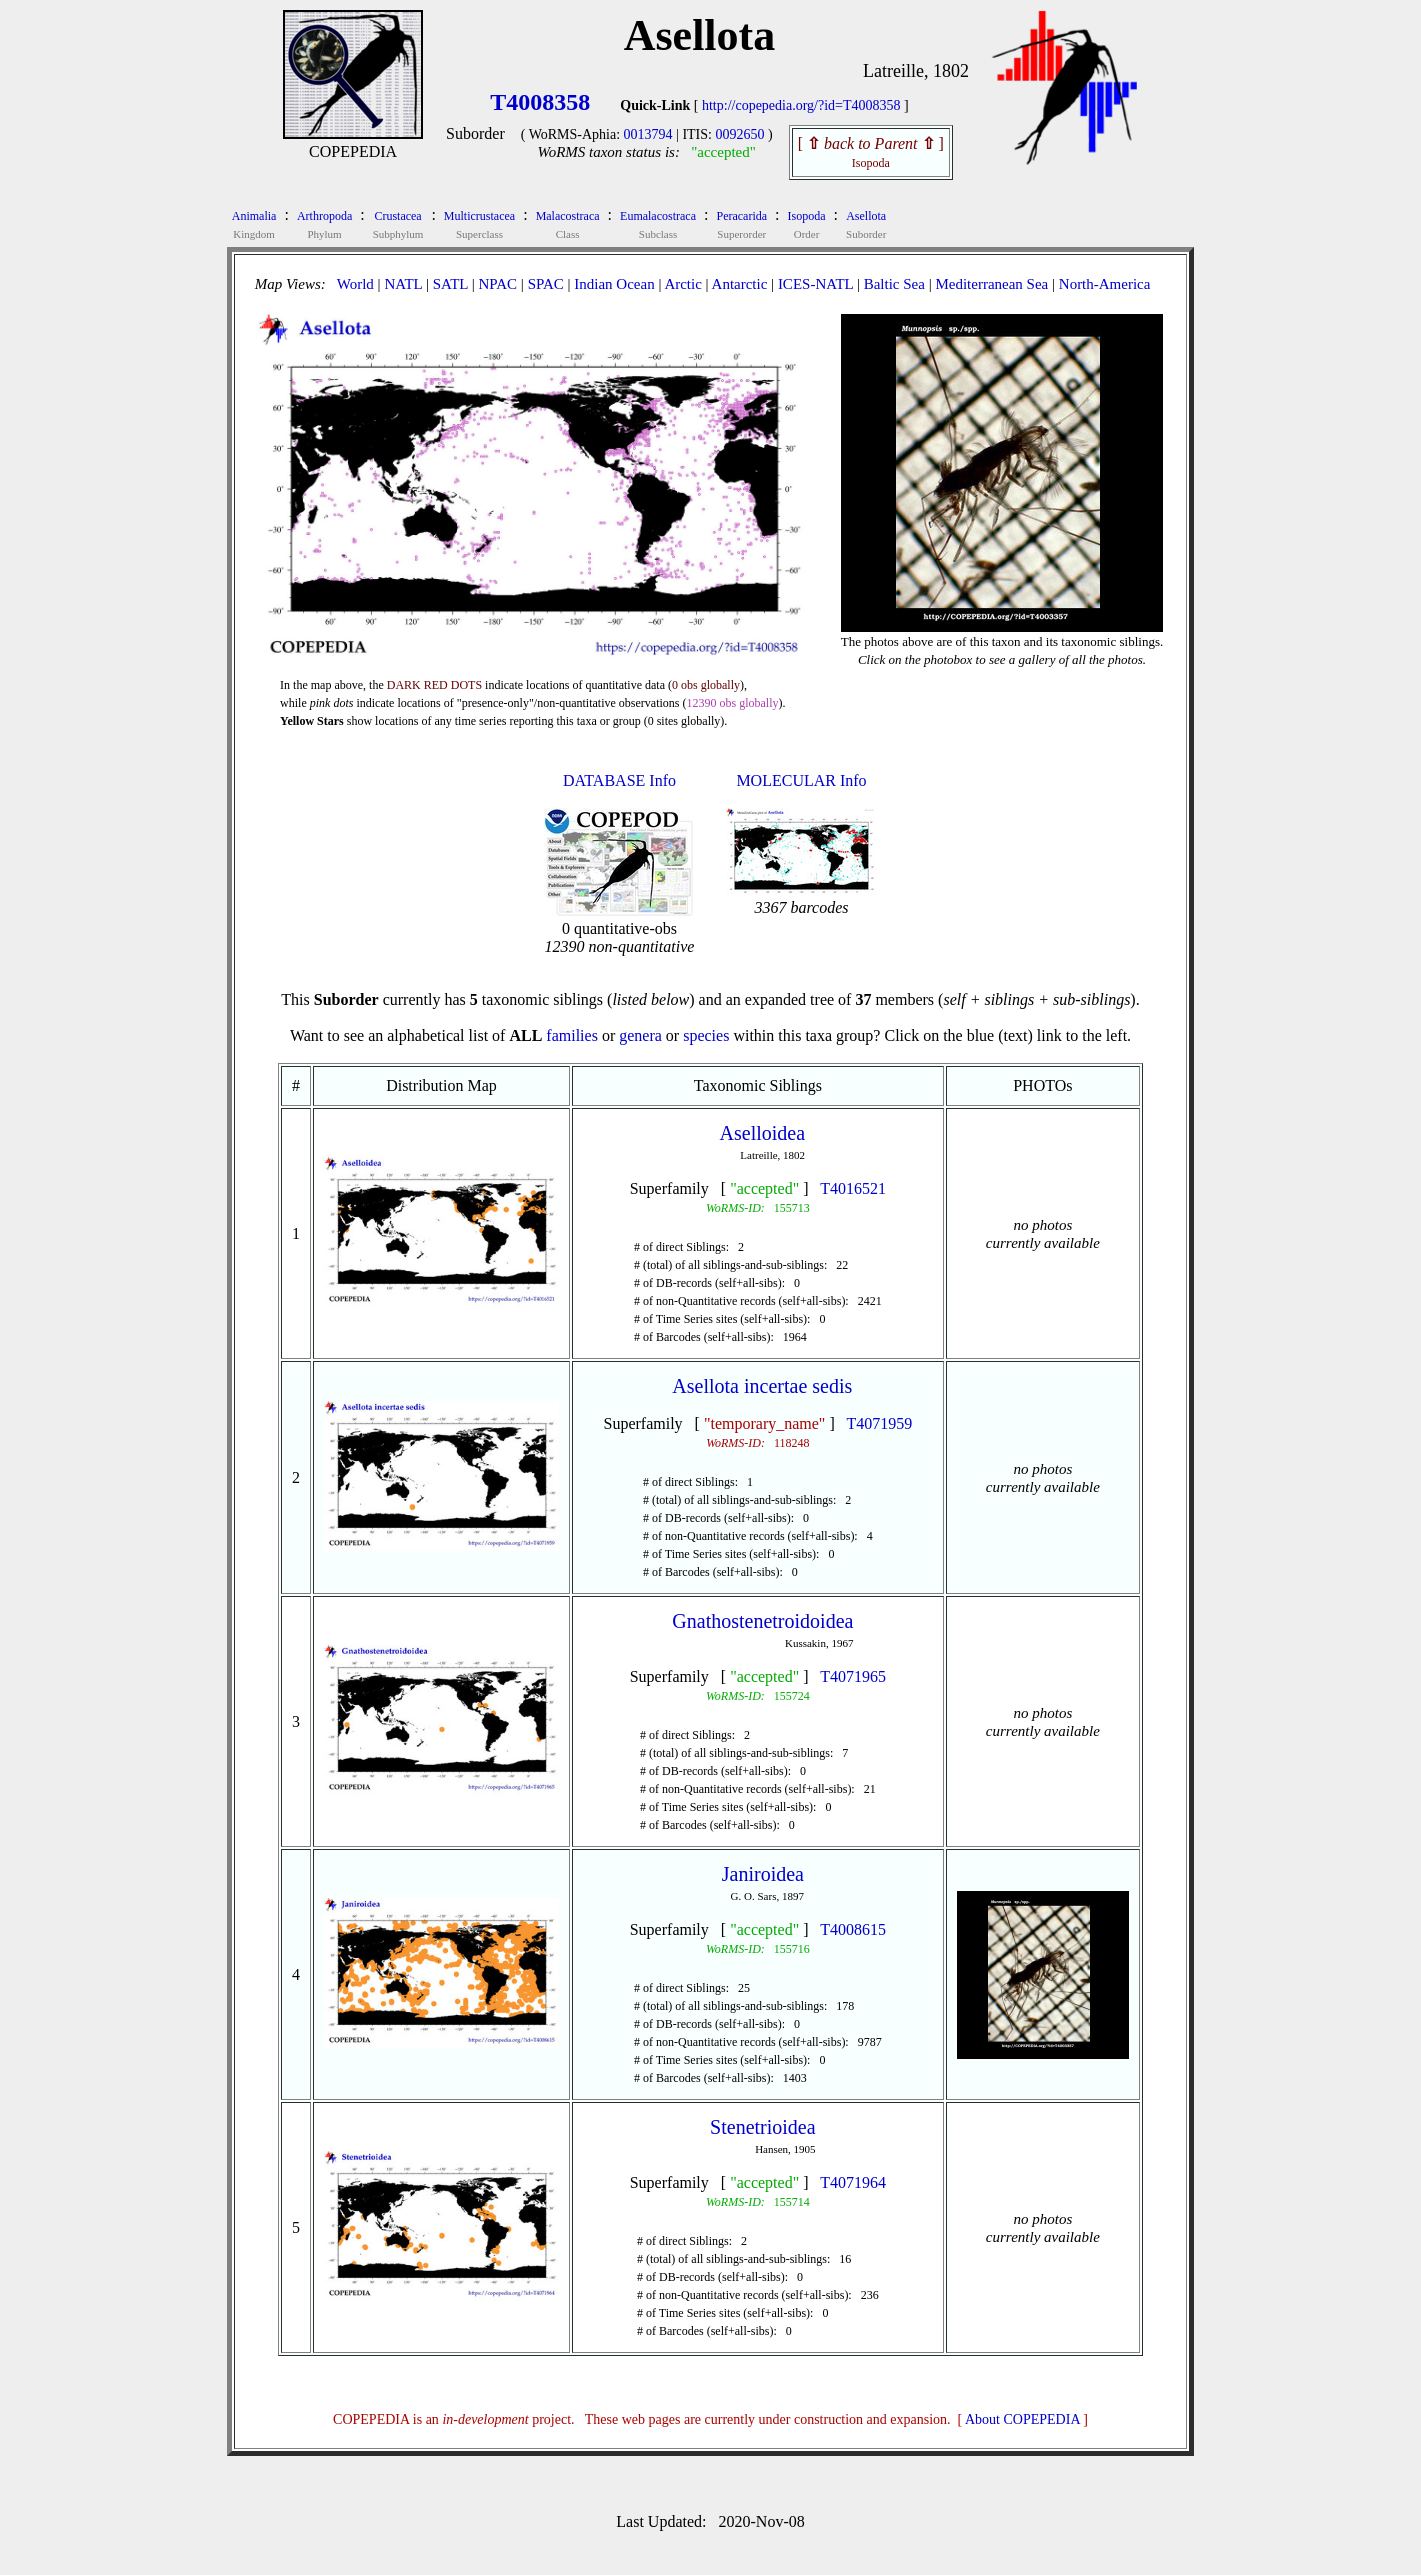  I want to click on Stenetrioidea, so click(763, 2127).